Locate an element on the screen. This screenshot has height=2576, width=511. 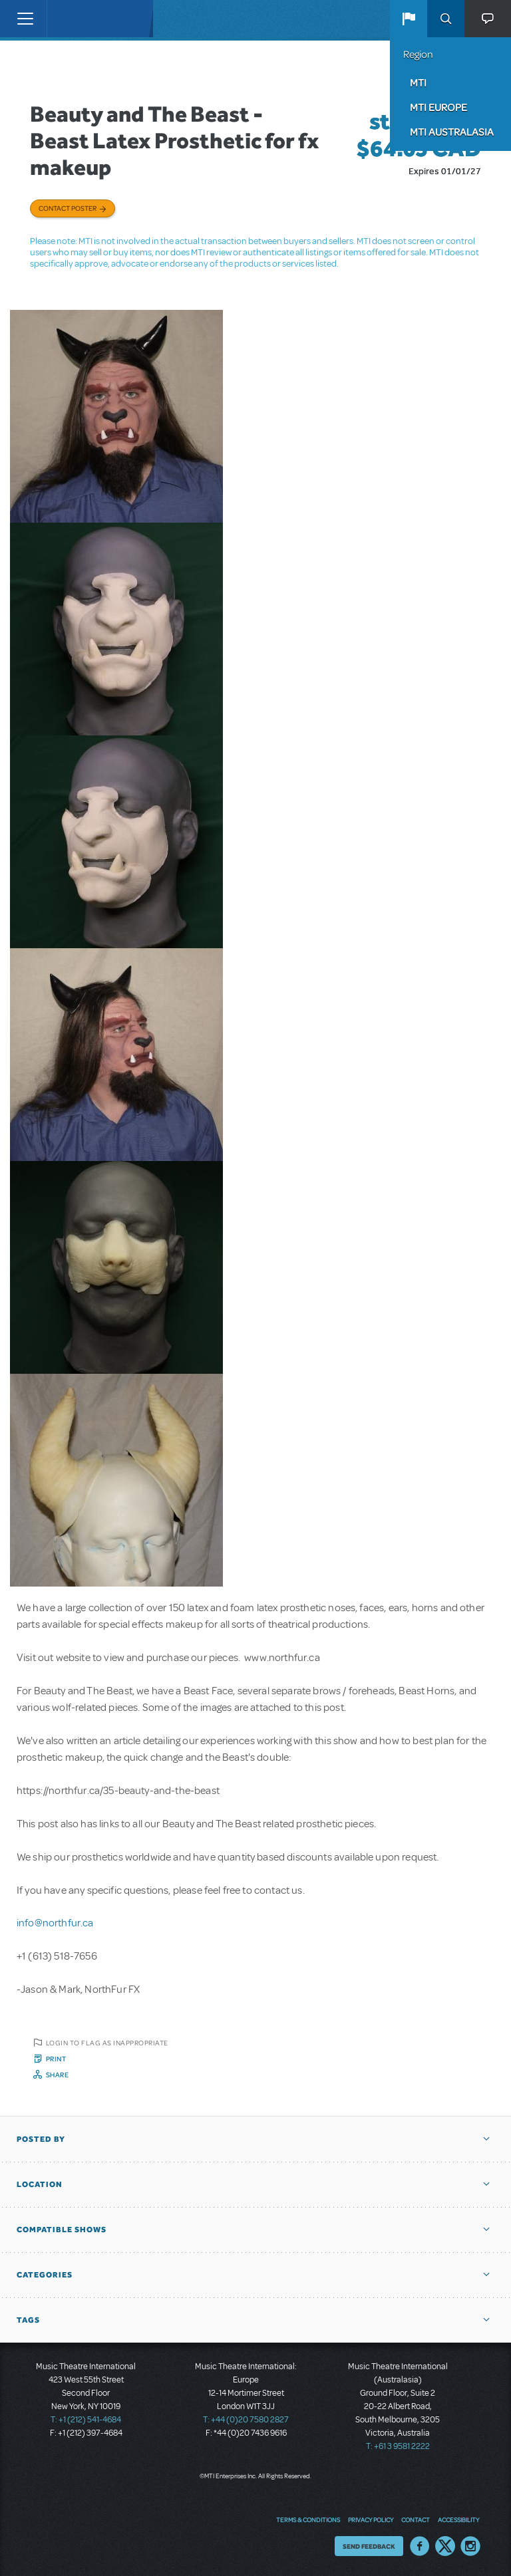
Login to flag as inappropriate is located at coordinates (107, 2042).